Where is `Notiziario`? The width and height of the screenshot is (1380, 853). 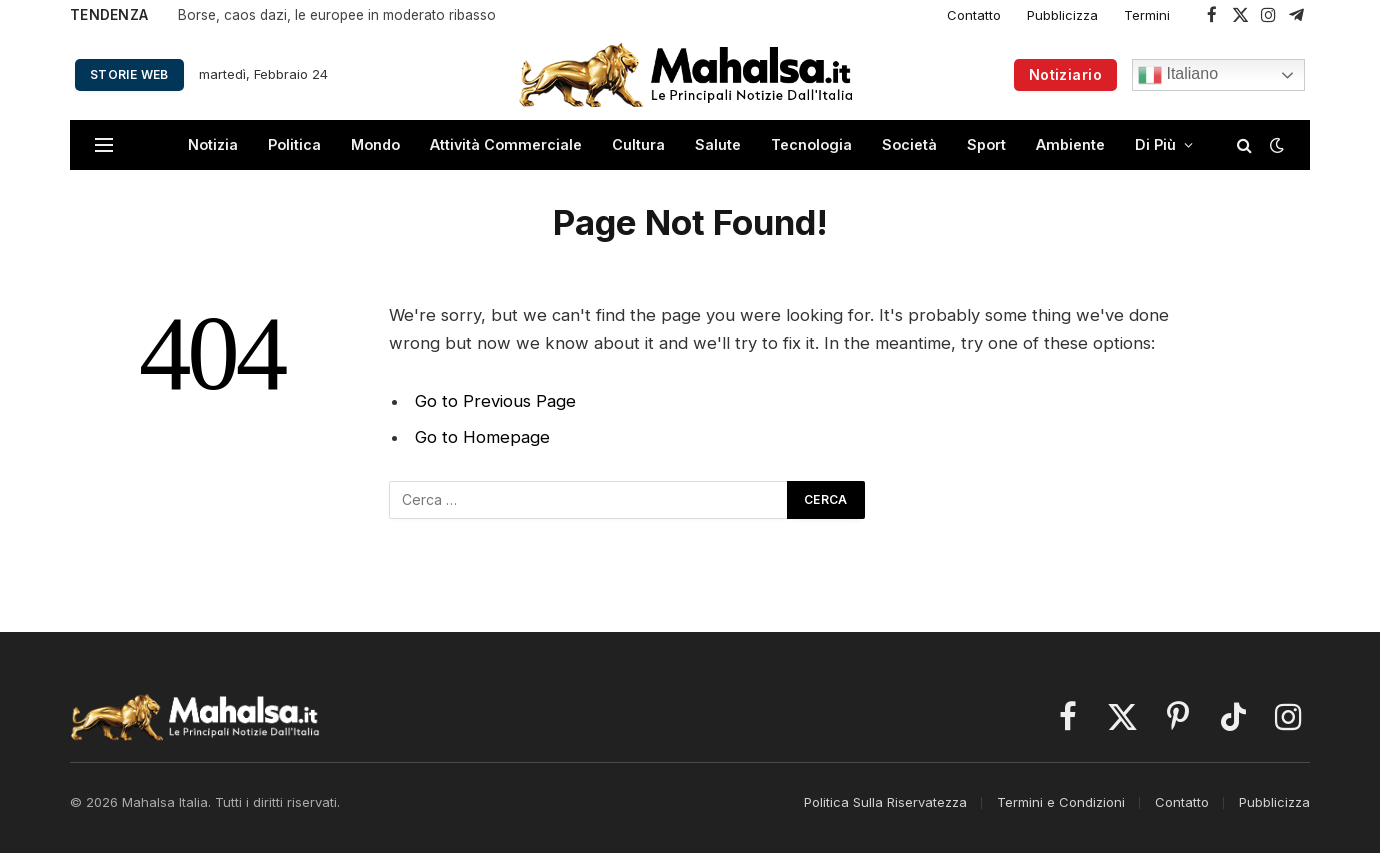 Notiziario is located at coordinates (1065, 74).